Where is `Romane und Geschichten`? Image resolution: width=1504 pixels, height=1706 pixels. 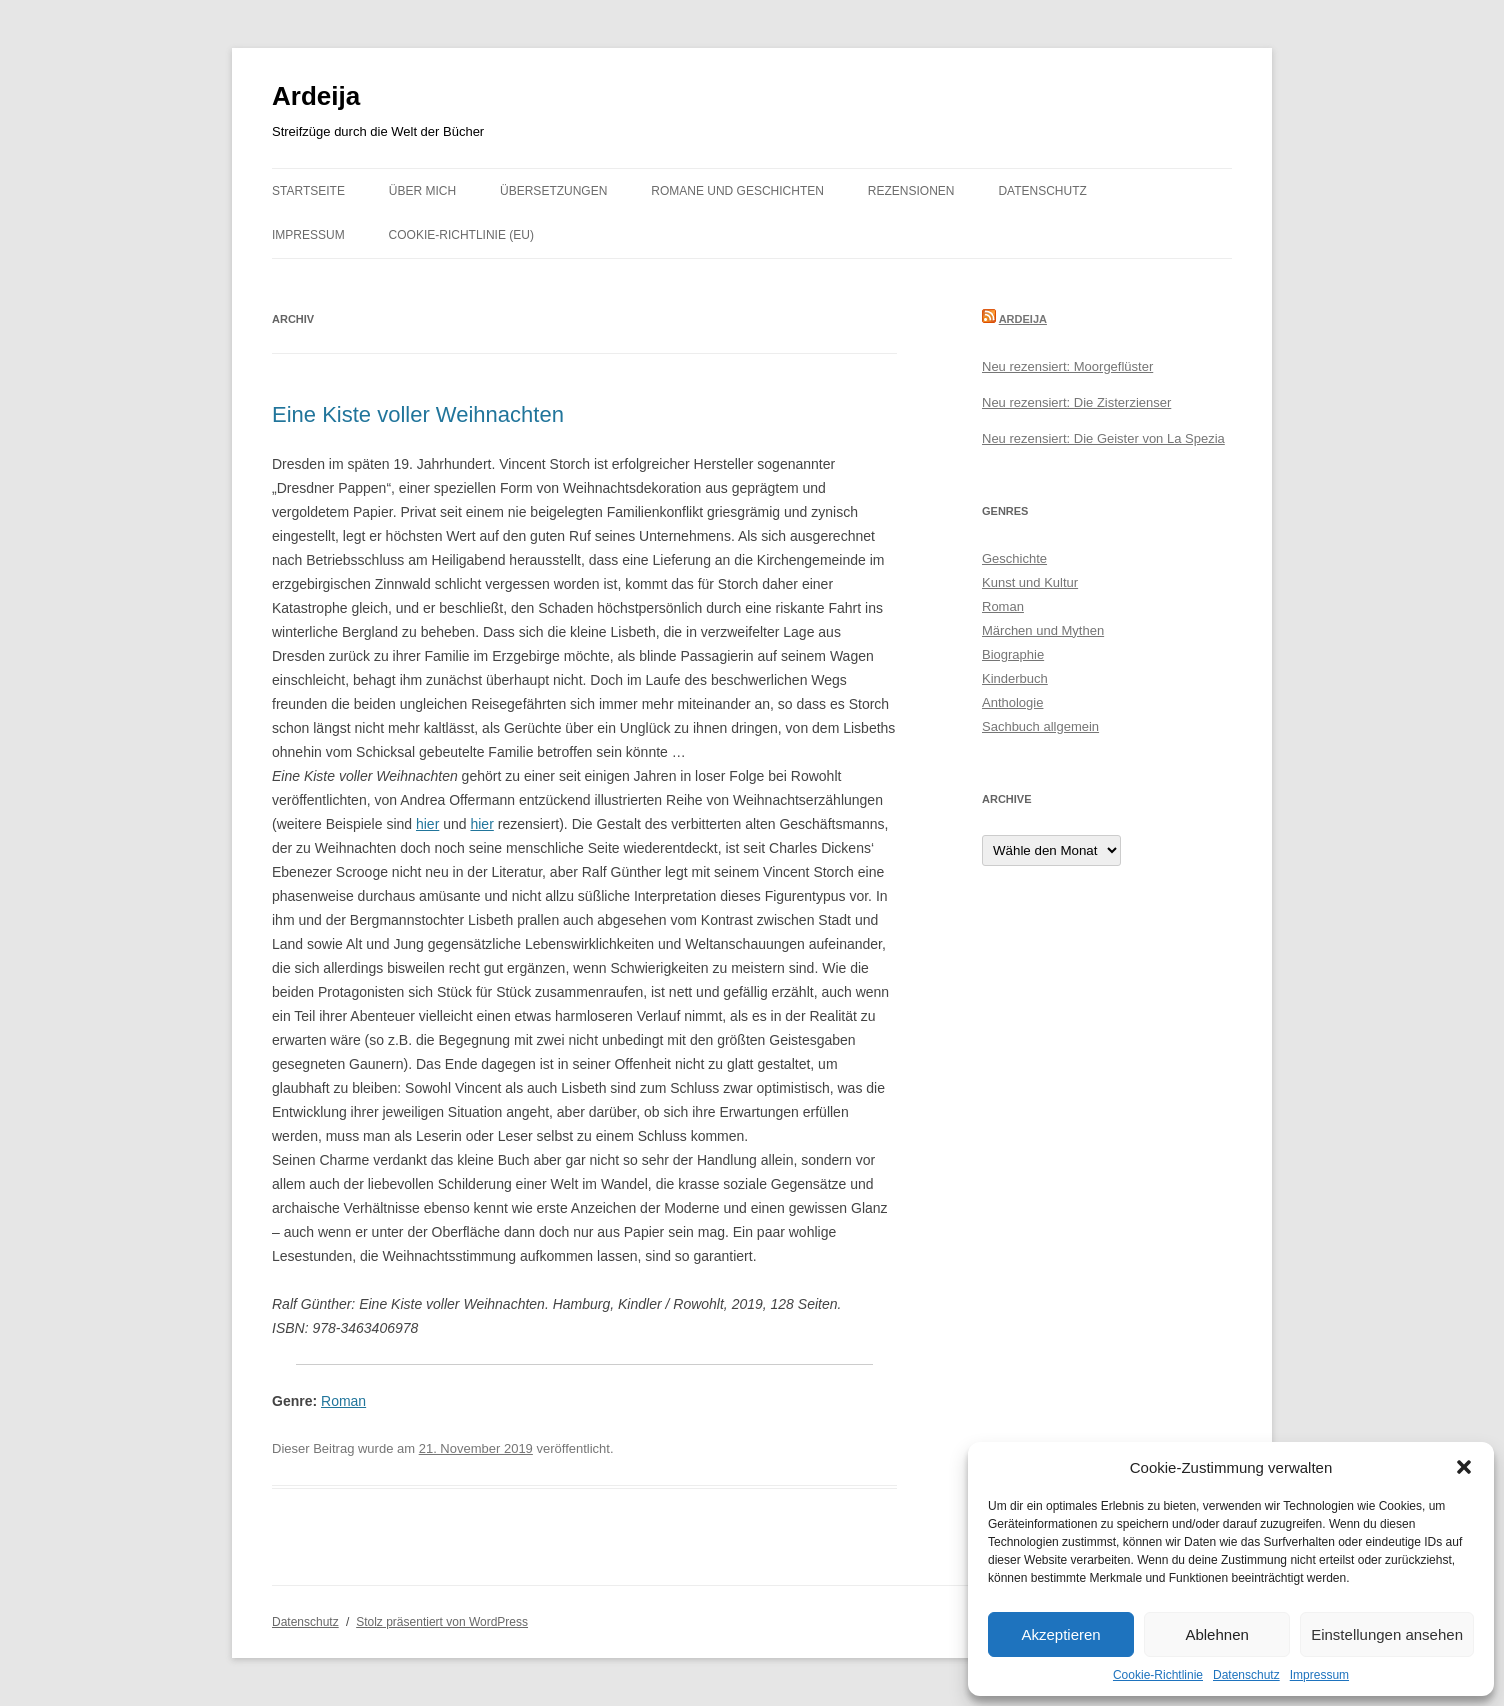 Romane und Geschichten is located at coordinates (737, 191).